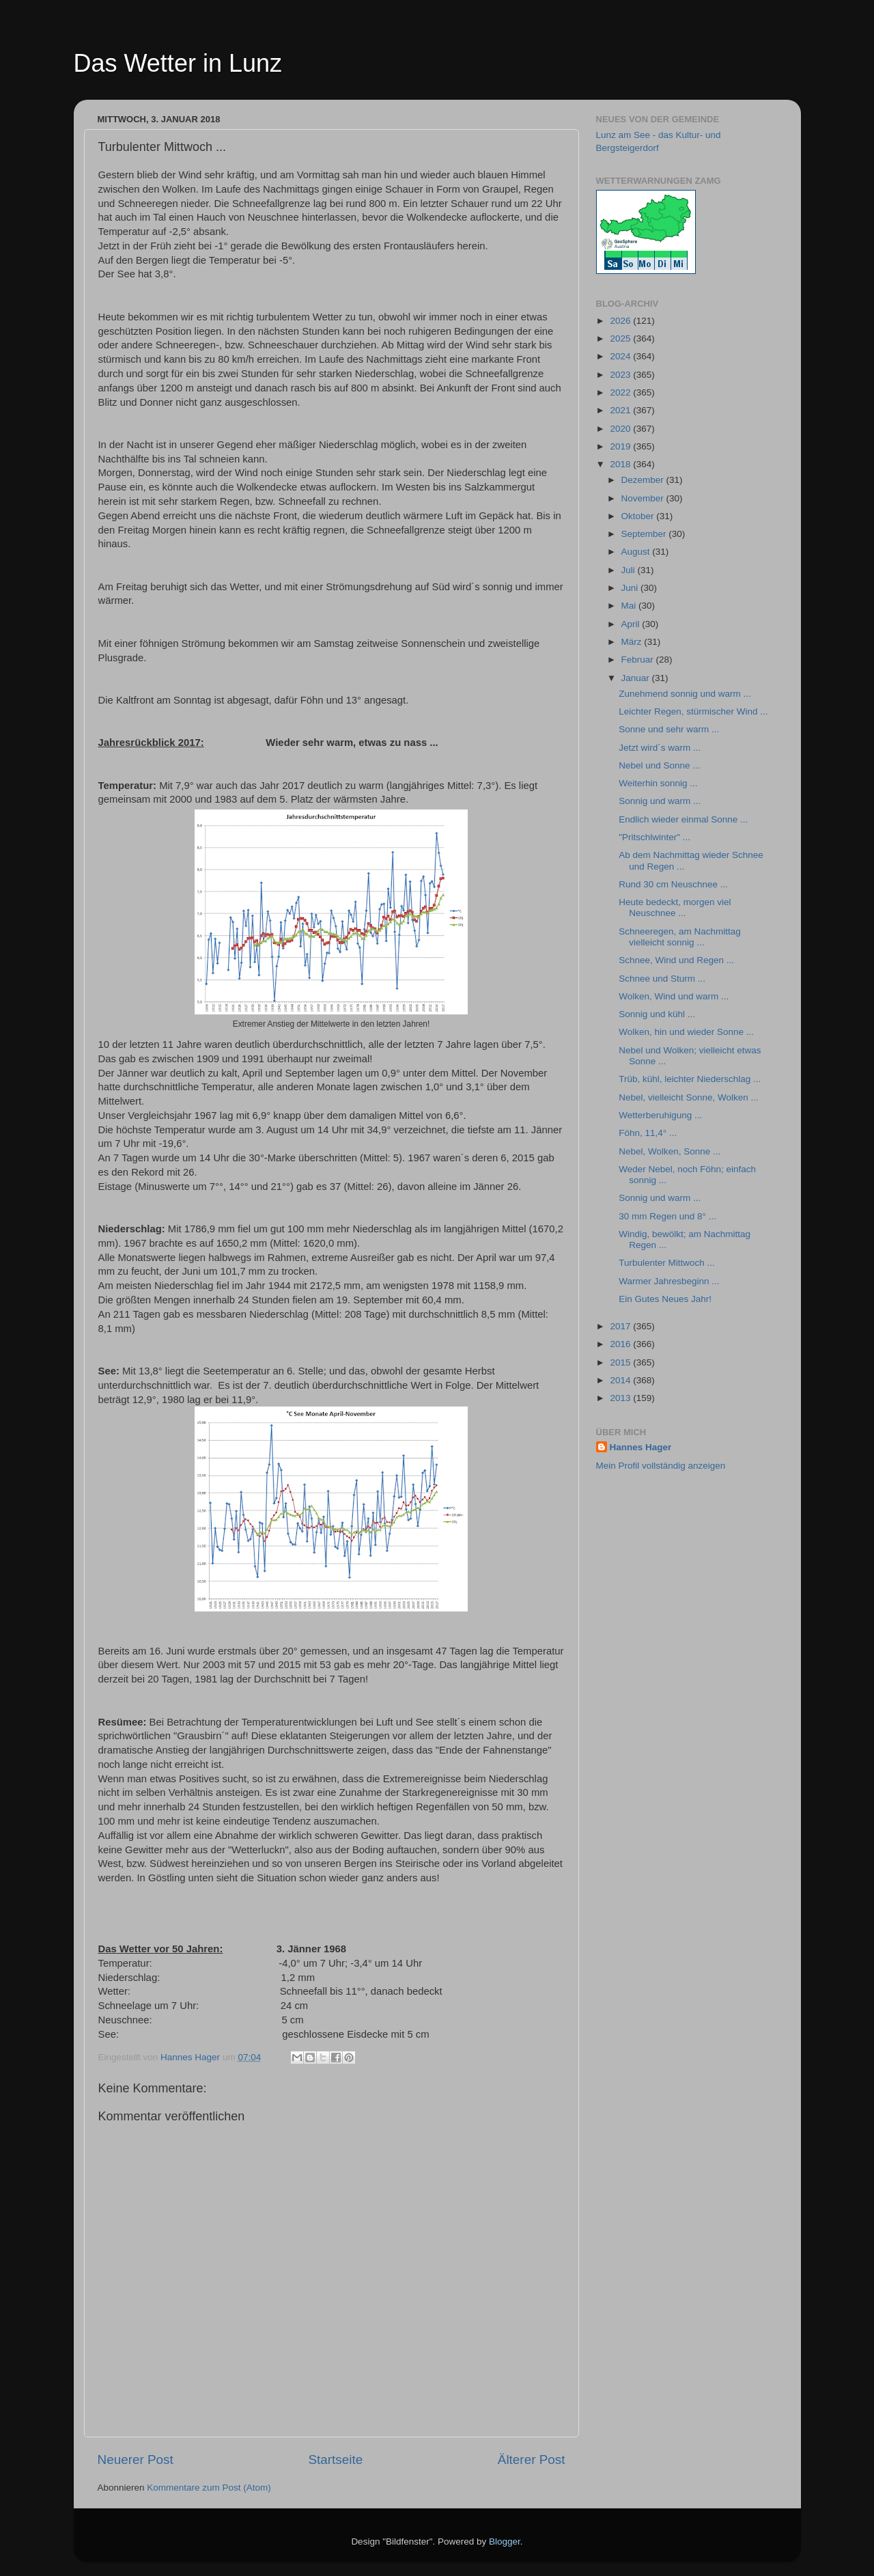 Image resolution: width=874 pixels, height=2576 pixels. I want to click on 2018, so click(621, 464).